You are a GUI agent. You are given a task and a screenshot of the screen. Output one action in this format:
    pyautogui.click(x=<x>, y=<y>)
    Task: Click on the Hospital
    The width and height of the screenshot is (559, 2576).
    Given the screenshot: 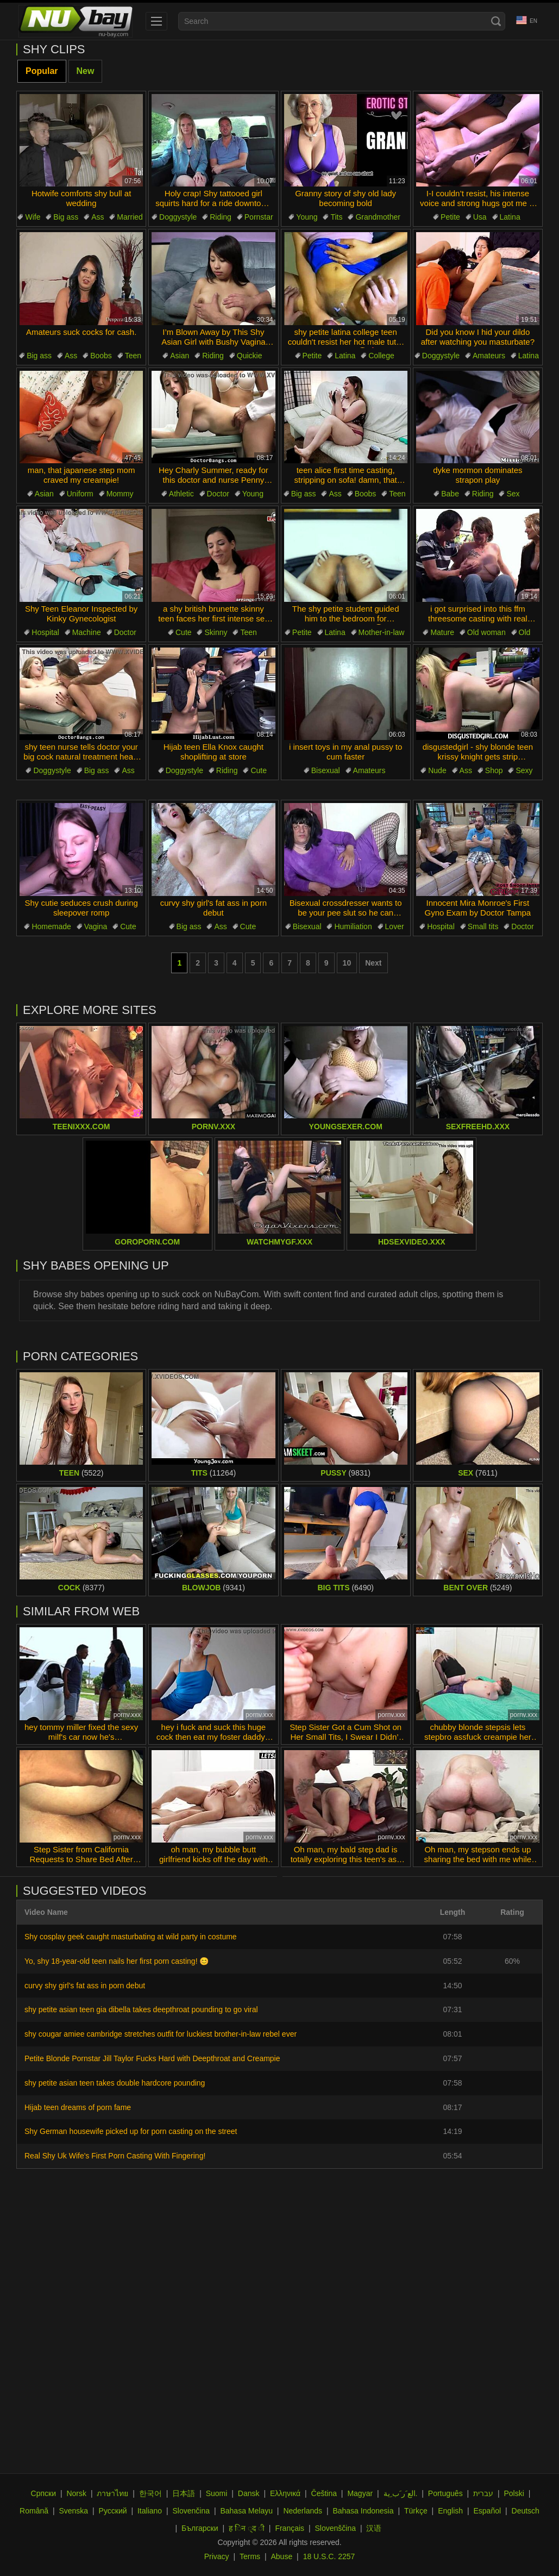 What is the action you would take?
    pyautogui.click(x=45, y=632)
    